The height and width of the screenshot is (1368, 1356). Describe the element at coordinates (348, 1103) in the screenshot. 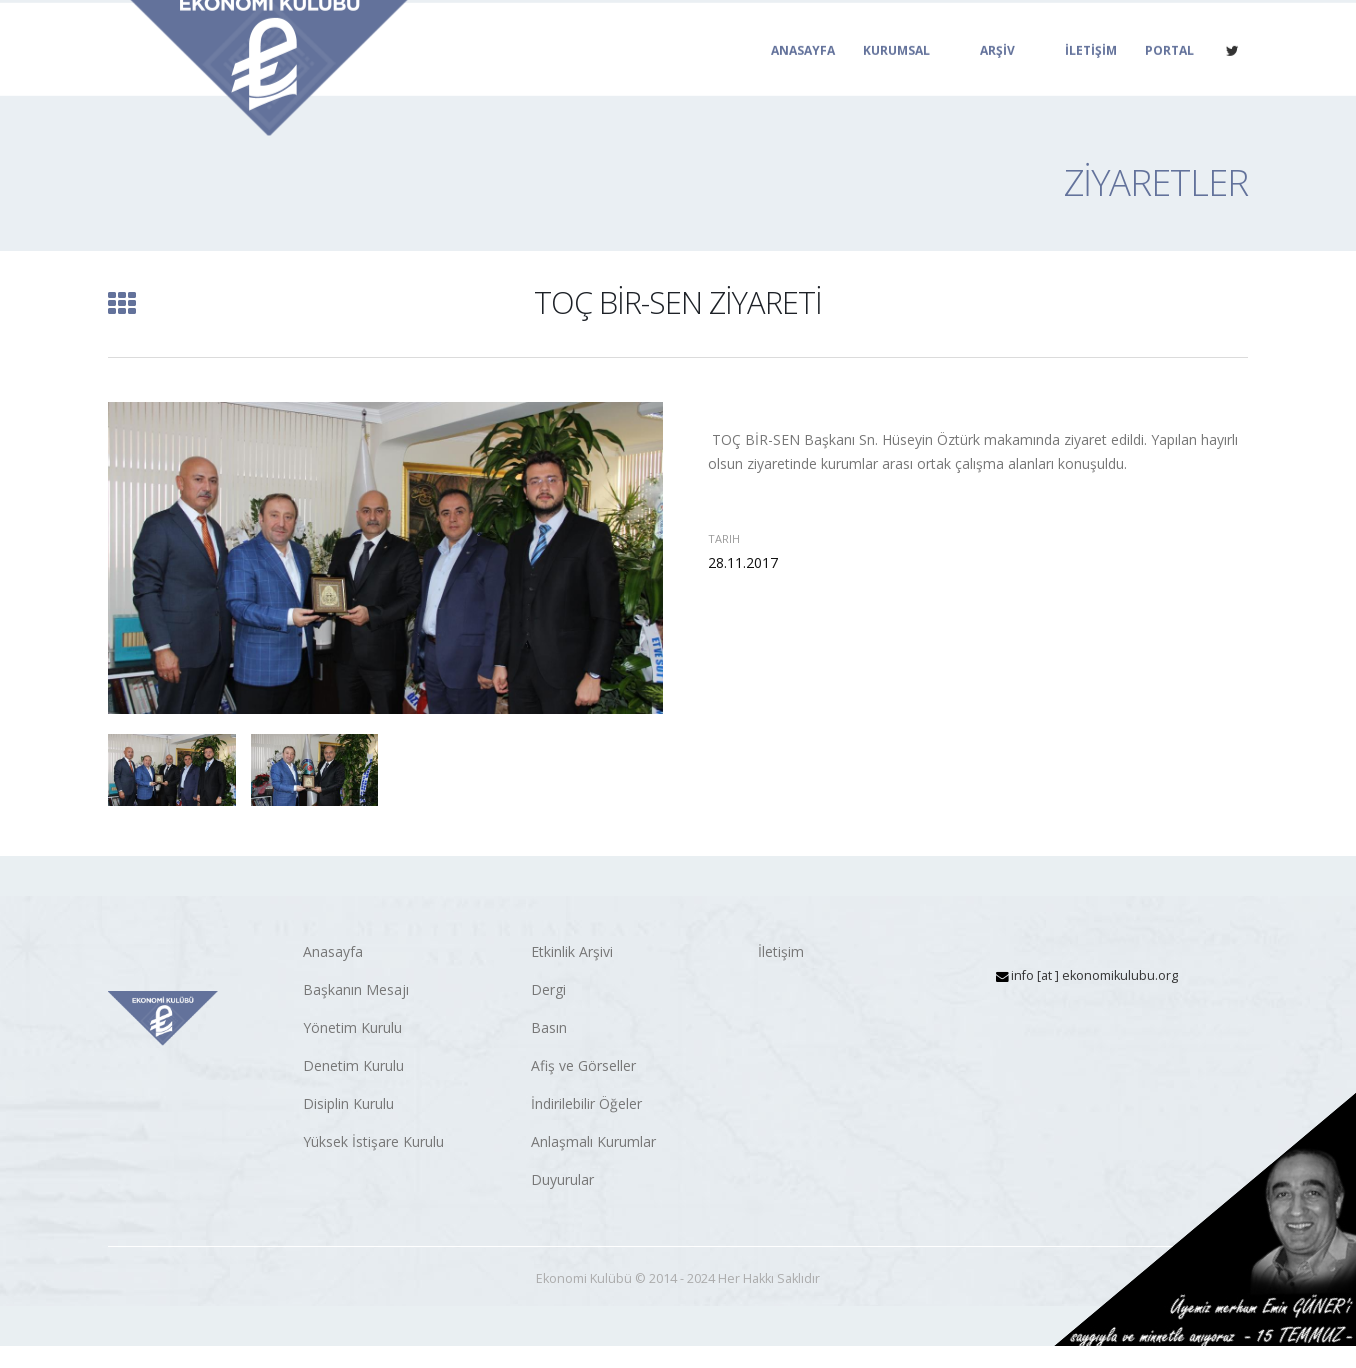

I see `Disiplin Kurulu` at that location.